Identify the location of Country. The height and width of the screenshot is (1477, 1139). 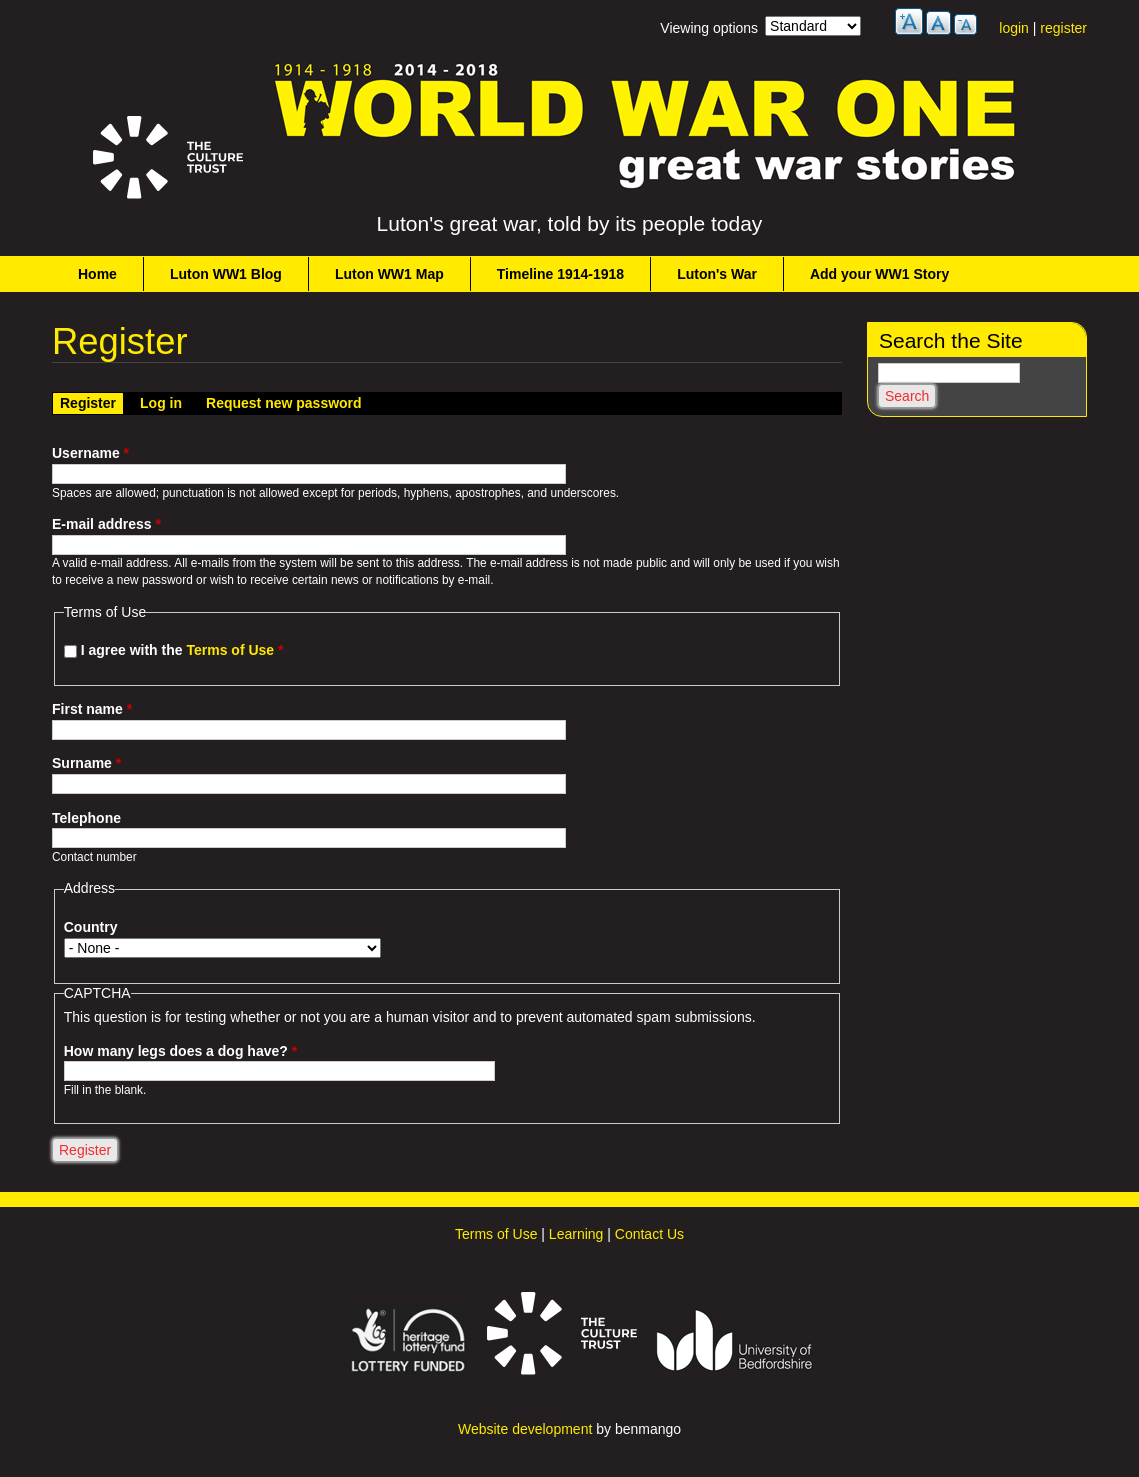
(91, 927).